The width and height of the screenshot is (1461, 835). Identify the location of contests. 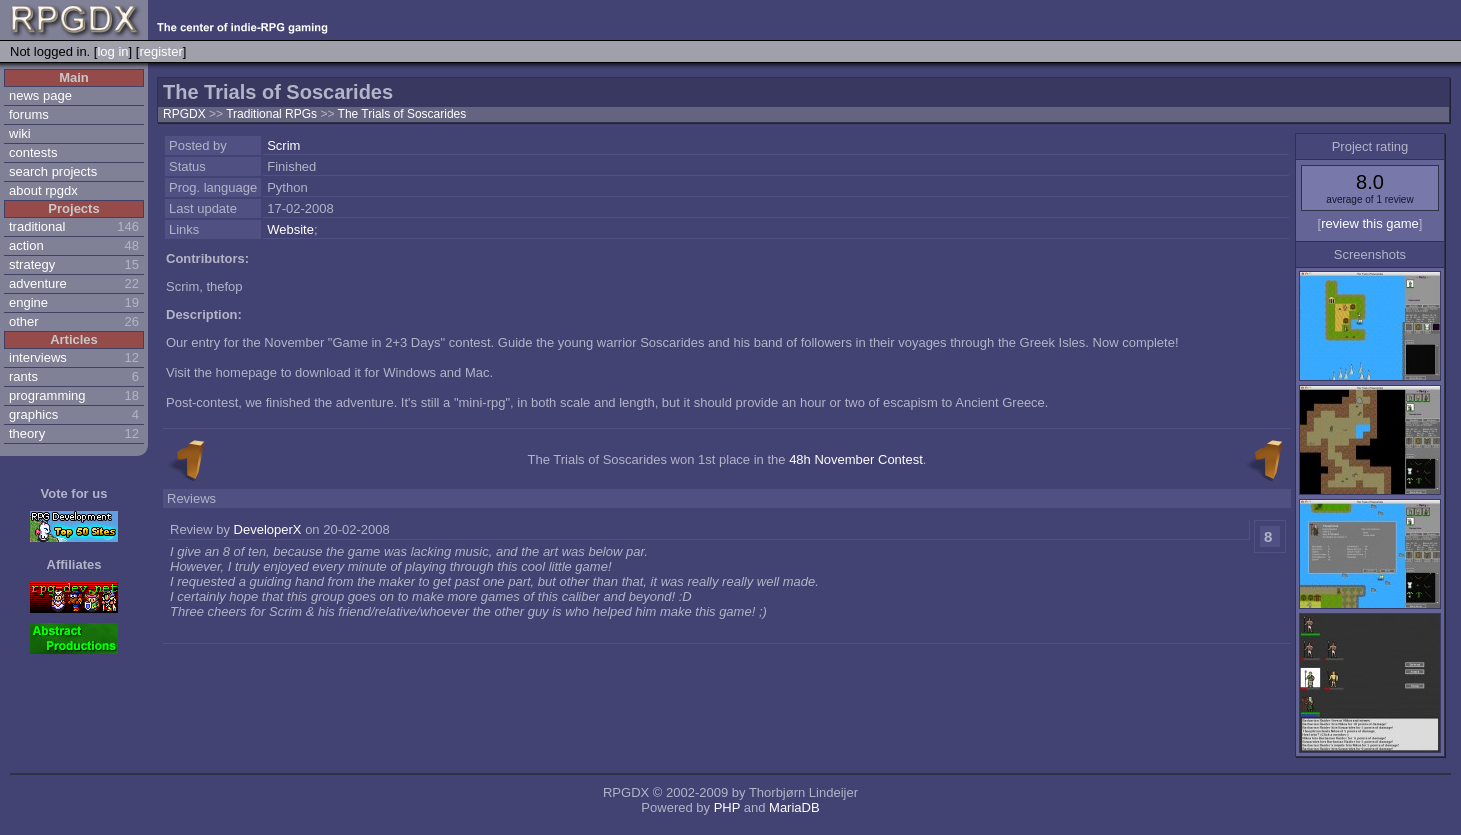
(33, 152).